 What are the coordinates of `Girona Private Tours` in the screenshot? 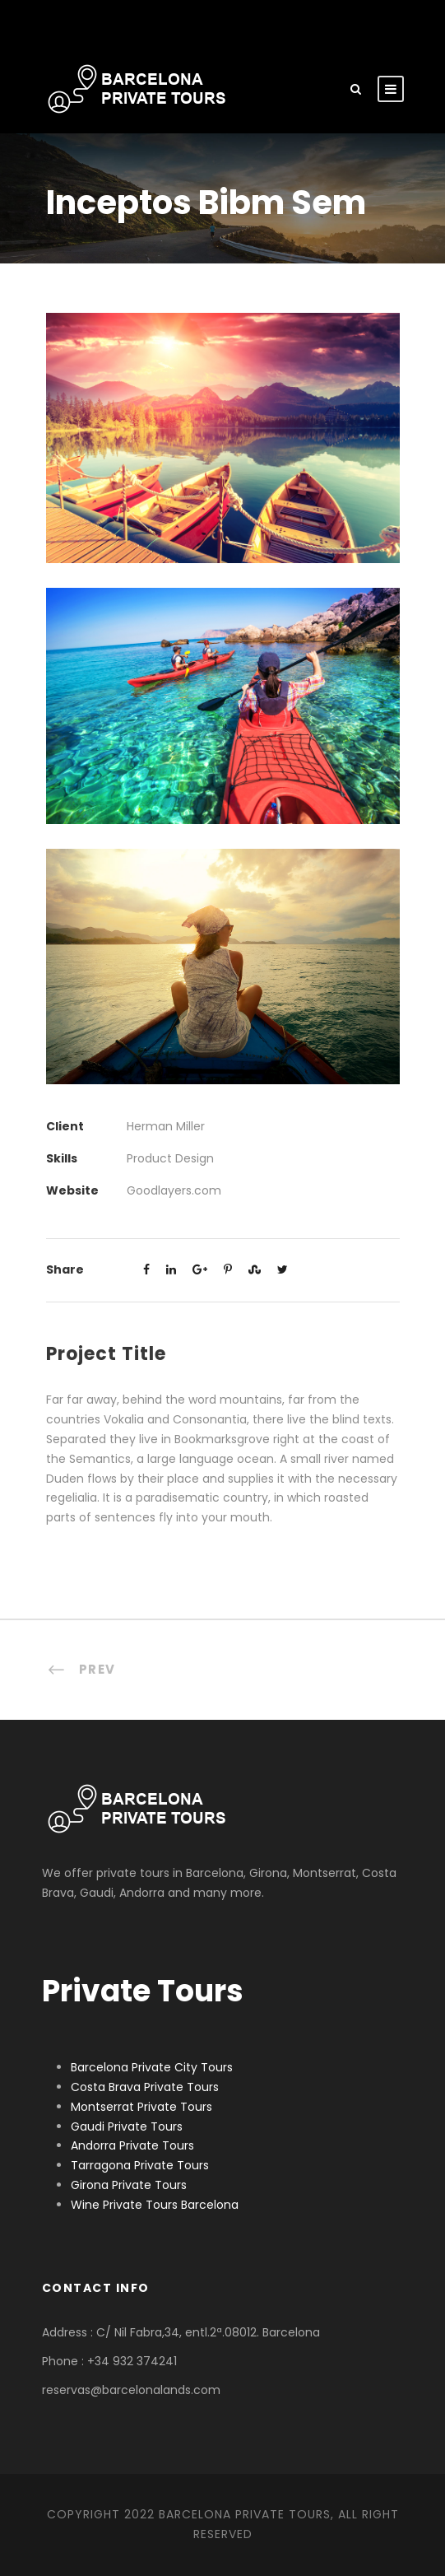 It's located at (129, 2185).